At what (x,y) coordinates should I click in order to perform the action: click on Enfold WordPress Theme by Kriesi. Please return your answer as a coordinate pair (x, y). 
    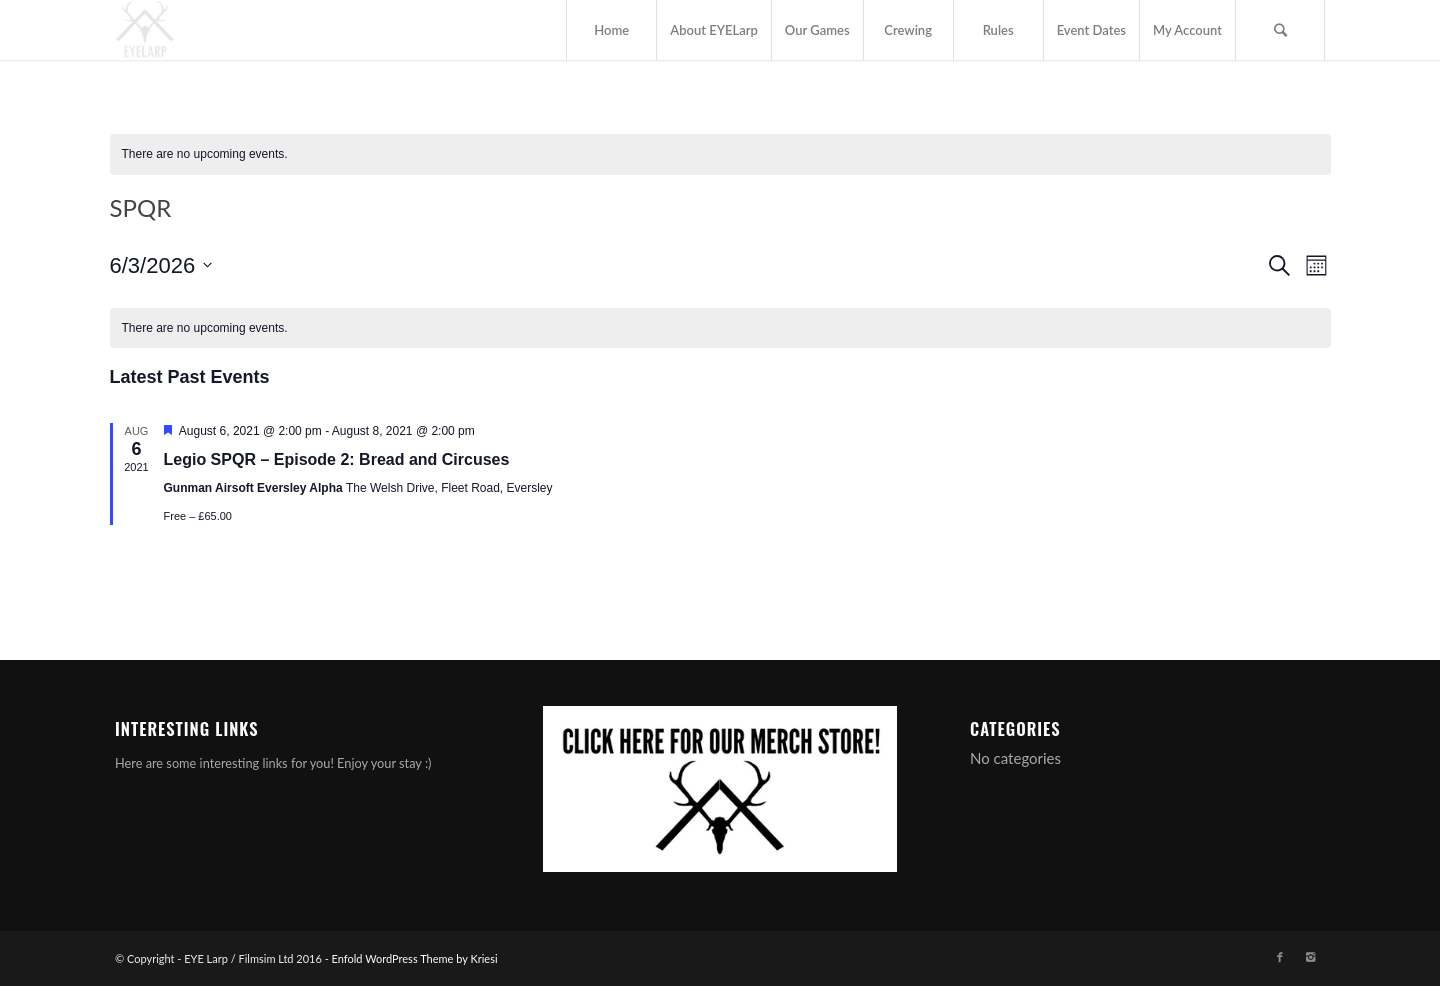
    Looking at the image, I should click on (415, 958).